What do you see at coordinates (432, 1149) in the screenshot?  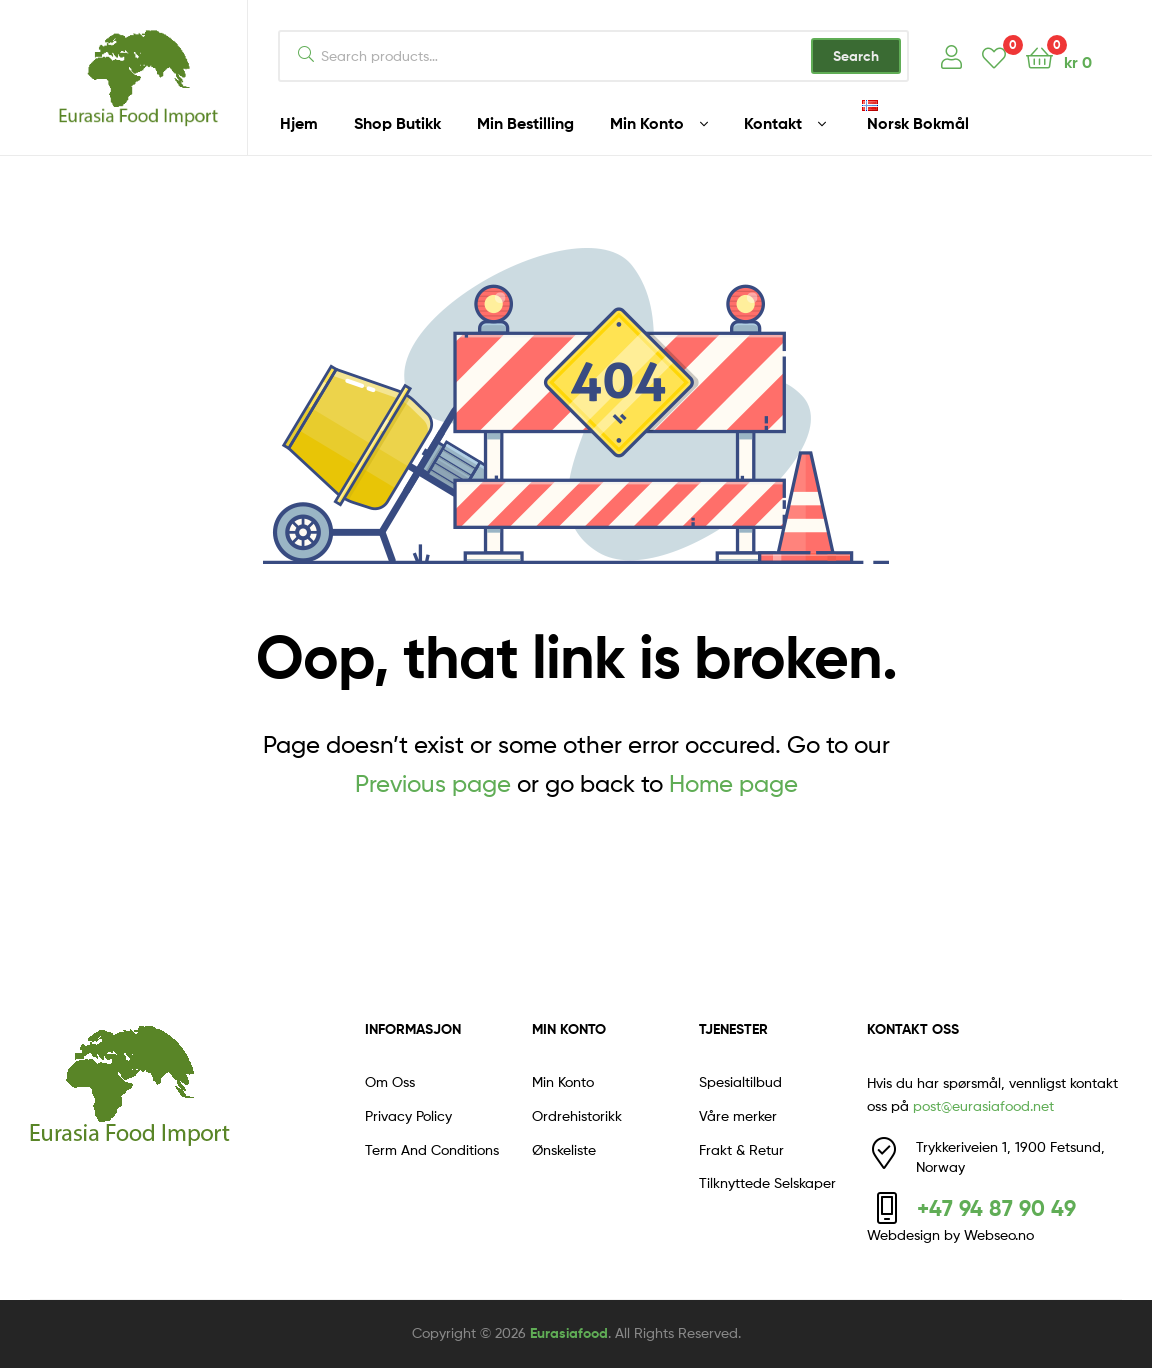 I see `Term And Conditions` at bounding box center [432, 1149].